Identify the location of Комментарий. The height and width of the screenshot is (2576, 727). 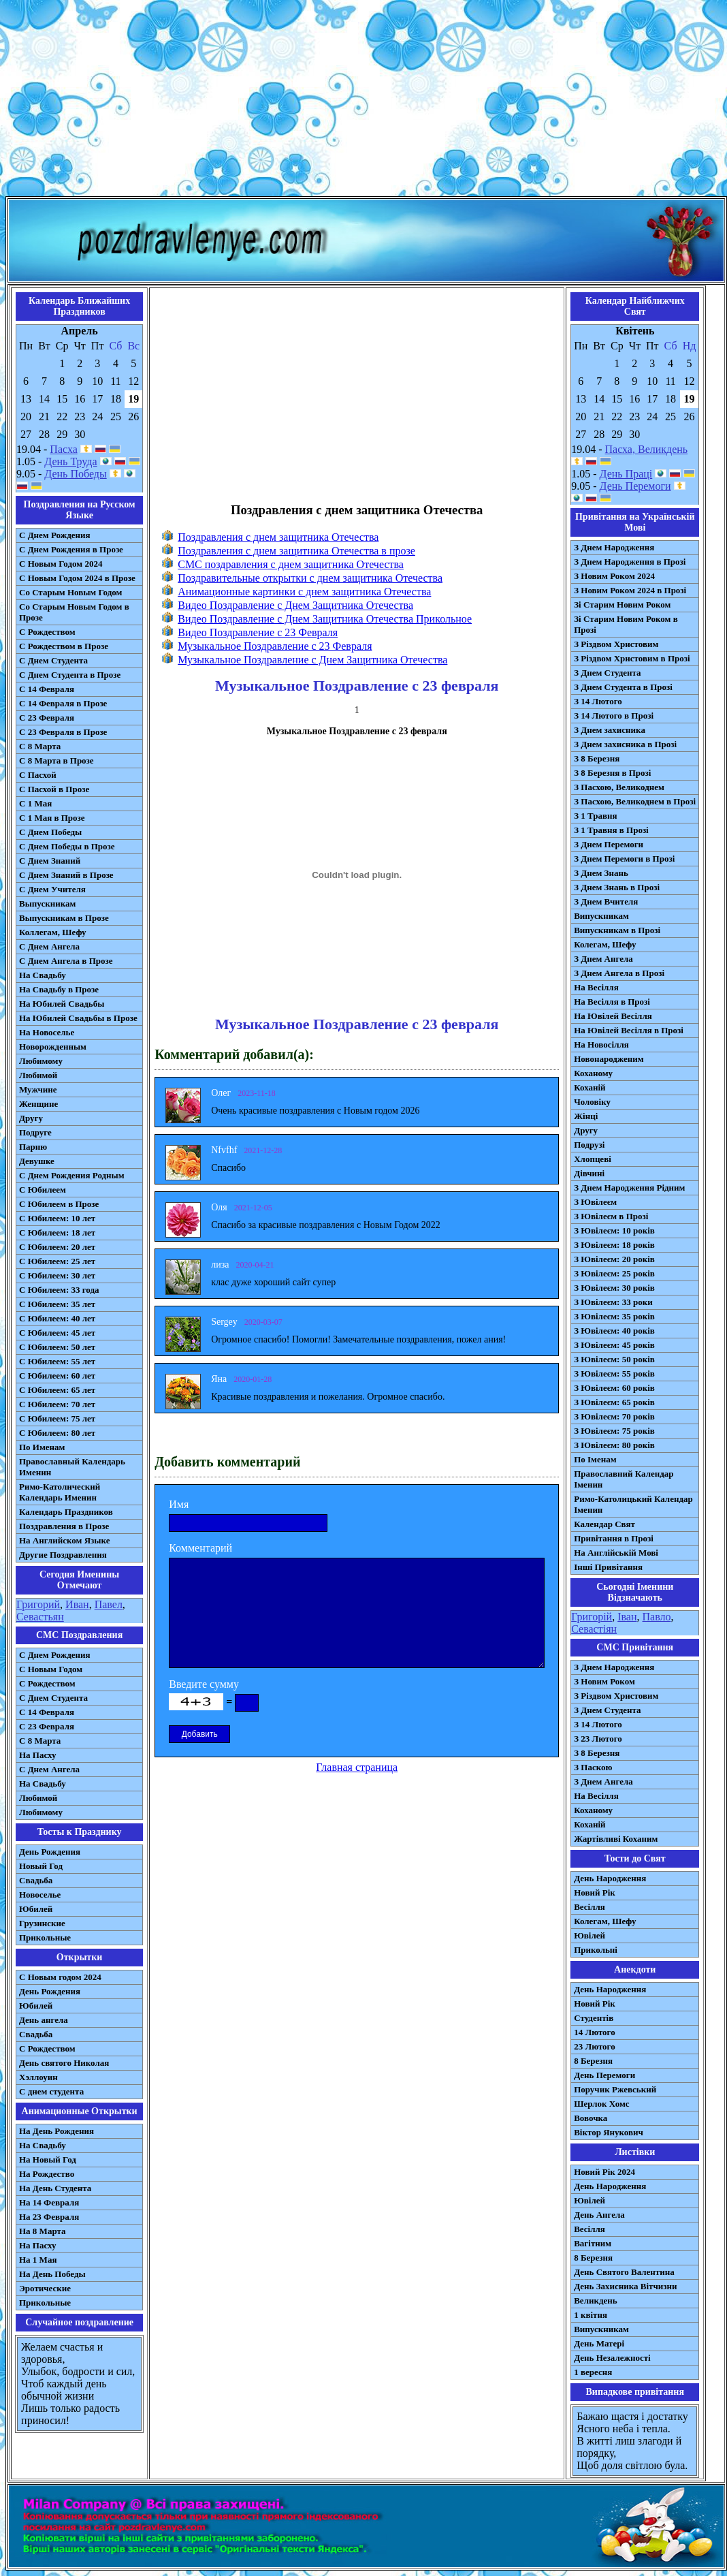
(200, 1548).